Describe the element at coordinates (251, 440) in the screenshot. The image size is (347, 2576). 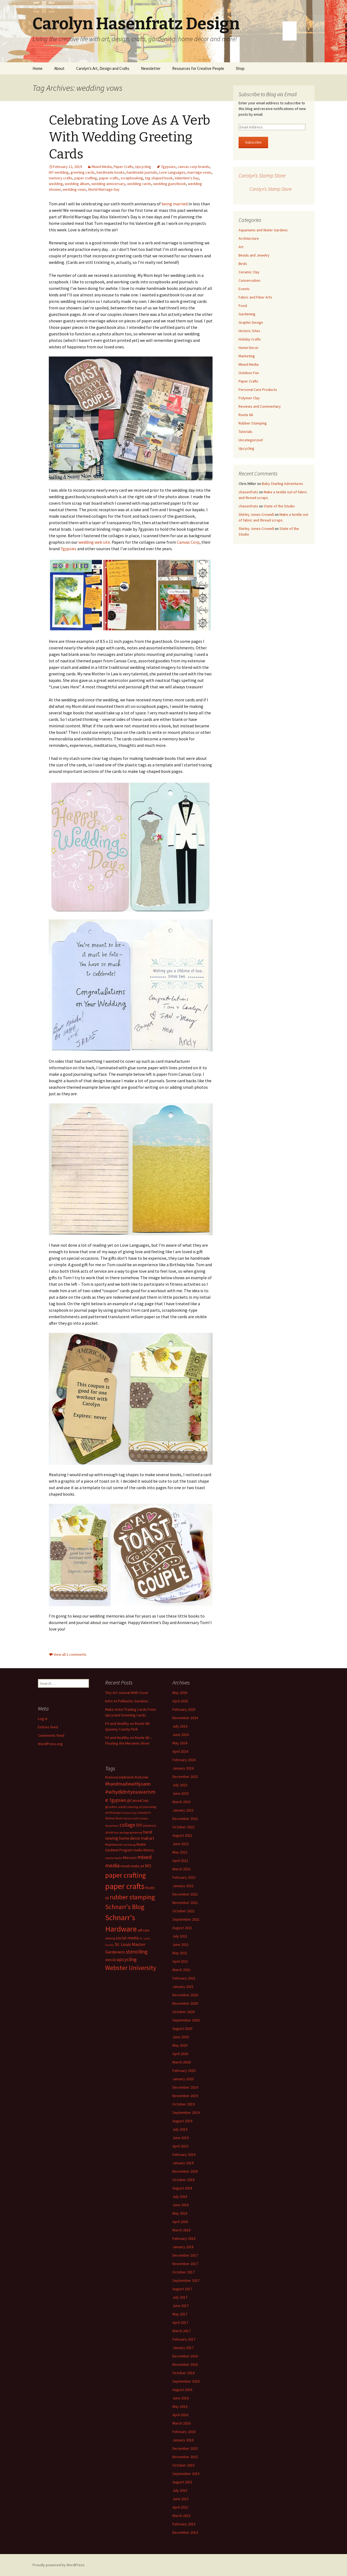
I see `Uncategorized` at that location.